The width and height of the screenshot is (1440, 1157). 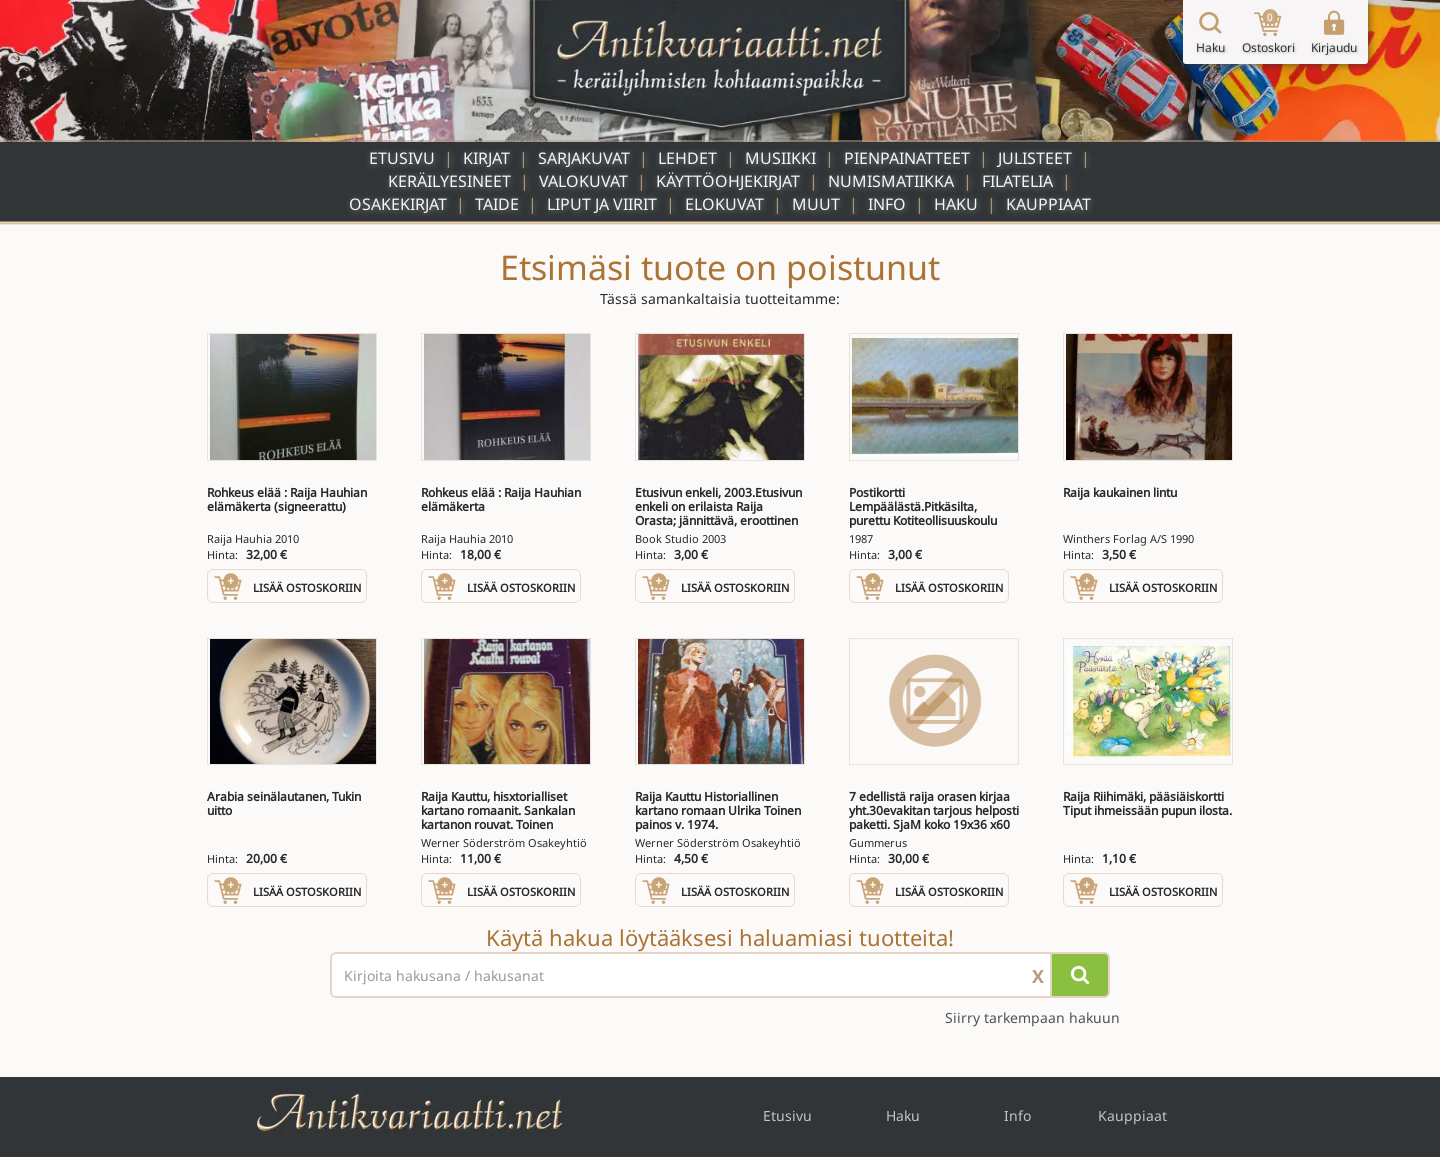 What do you see at coordinates (584, 158) in the screenshot?
I see `Sarjakuvat` at bounding box center [584, 158].